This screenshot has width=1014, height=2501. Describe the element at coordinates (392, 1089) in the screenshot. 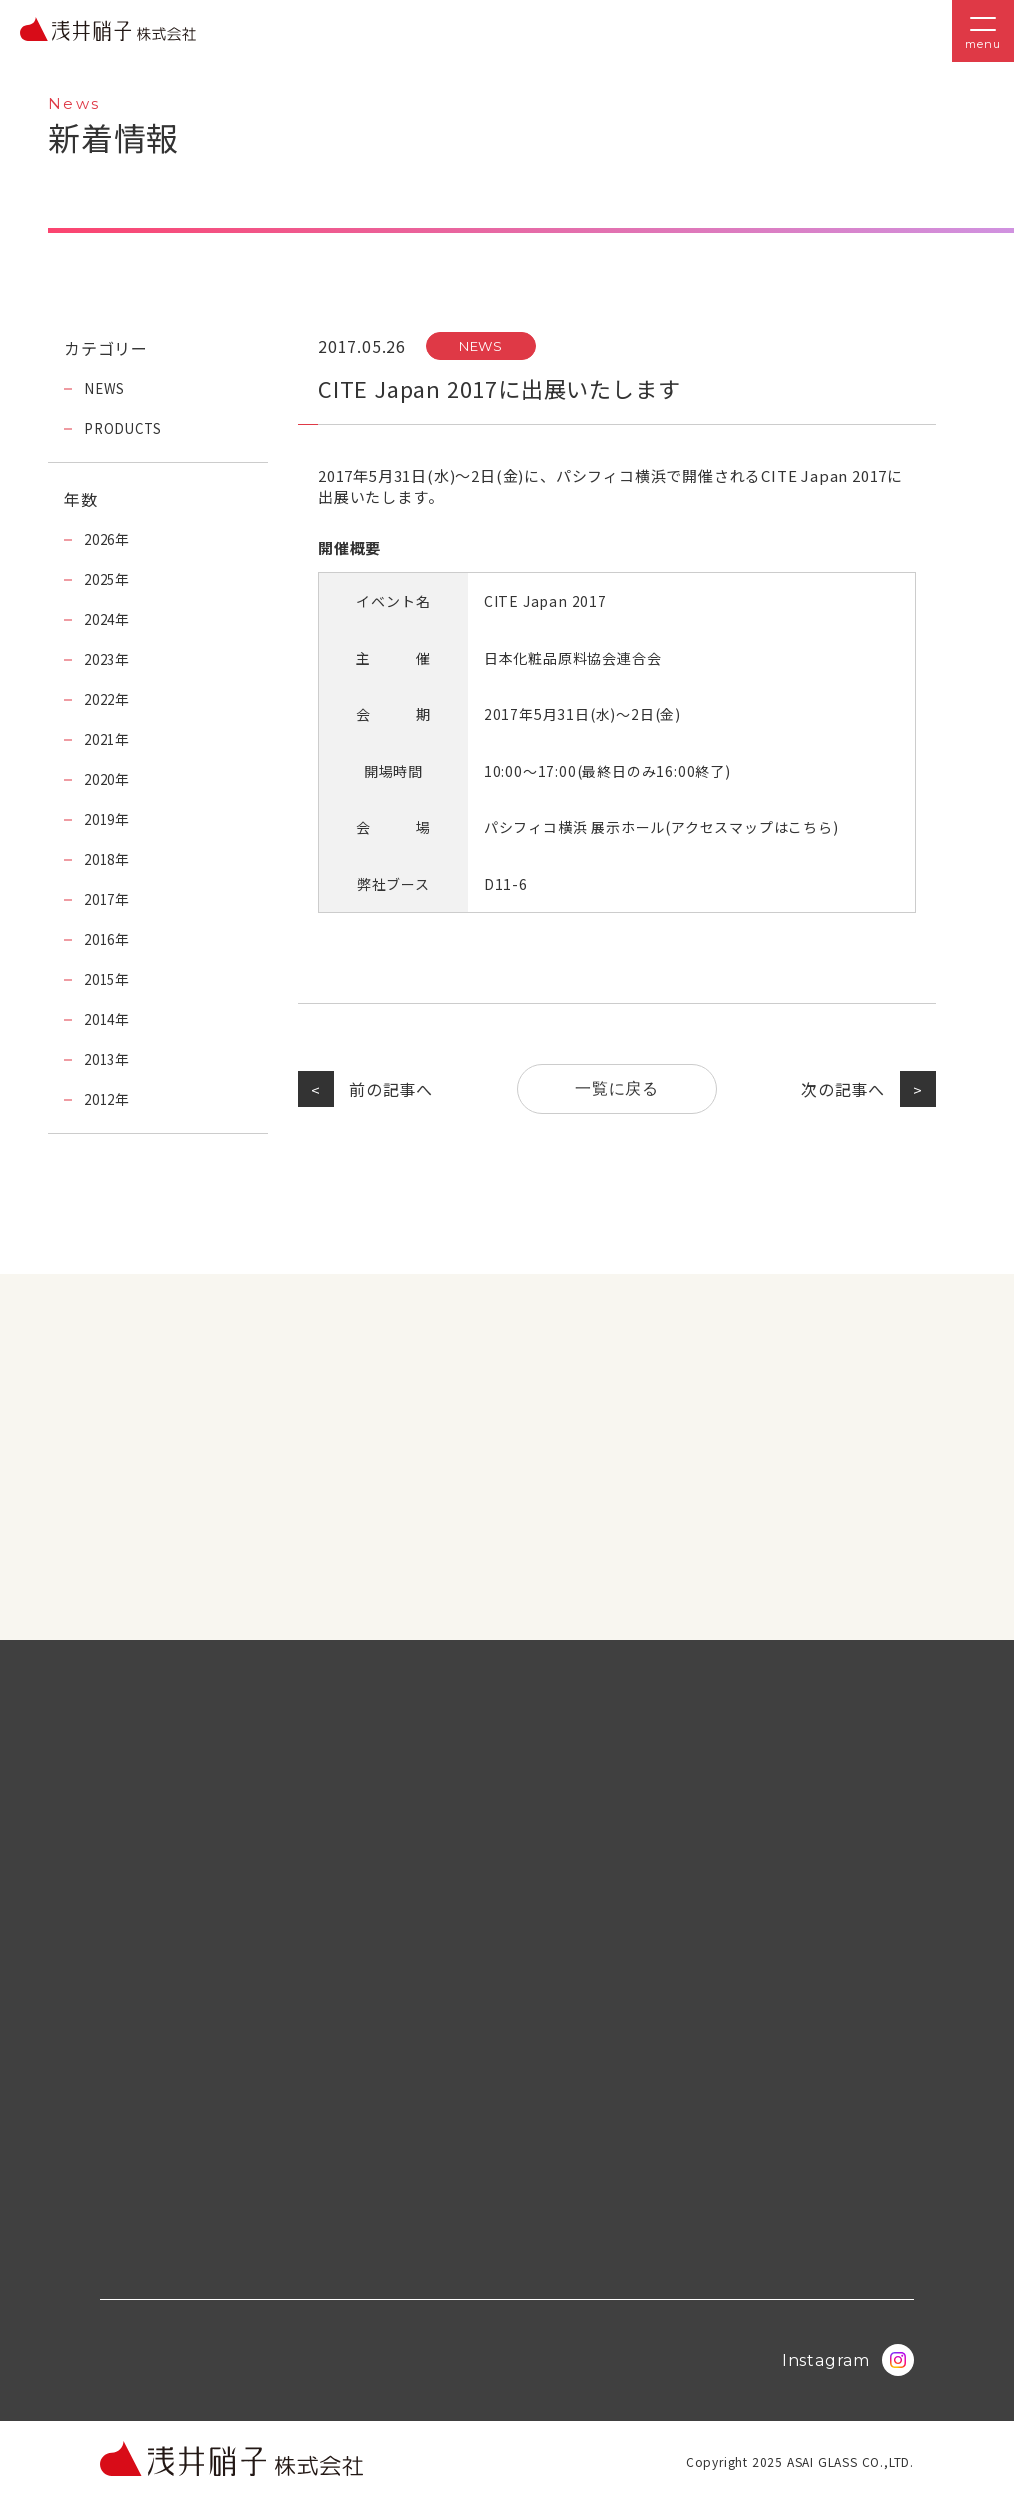

I see `前の記事へ` at that location.